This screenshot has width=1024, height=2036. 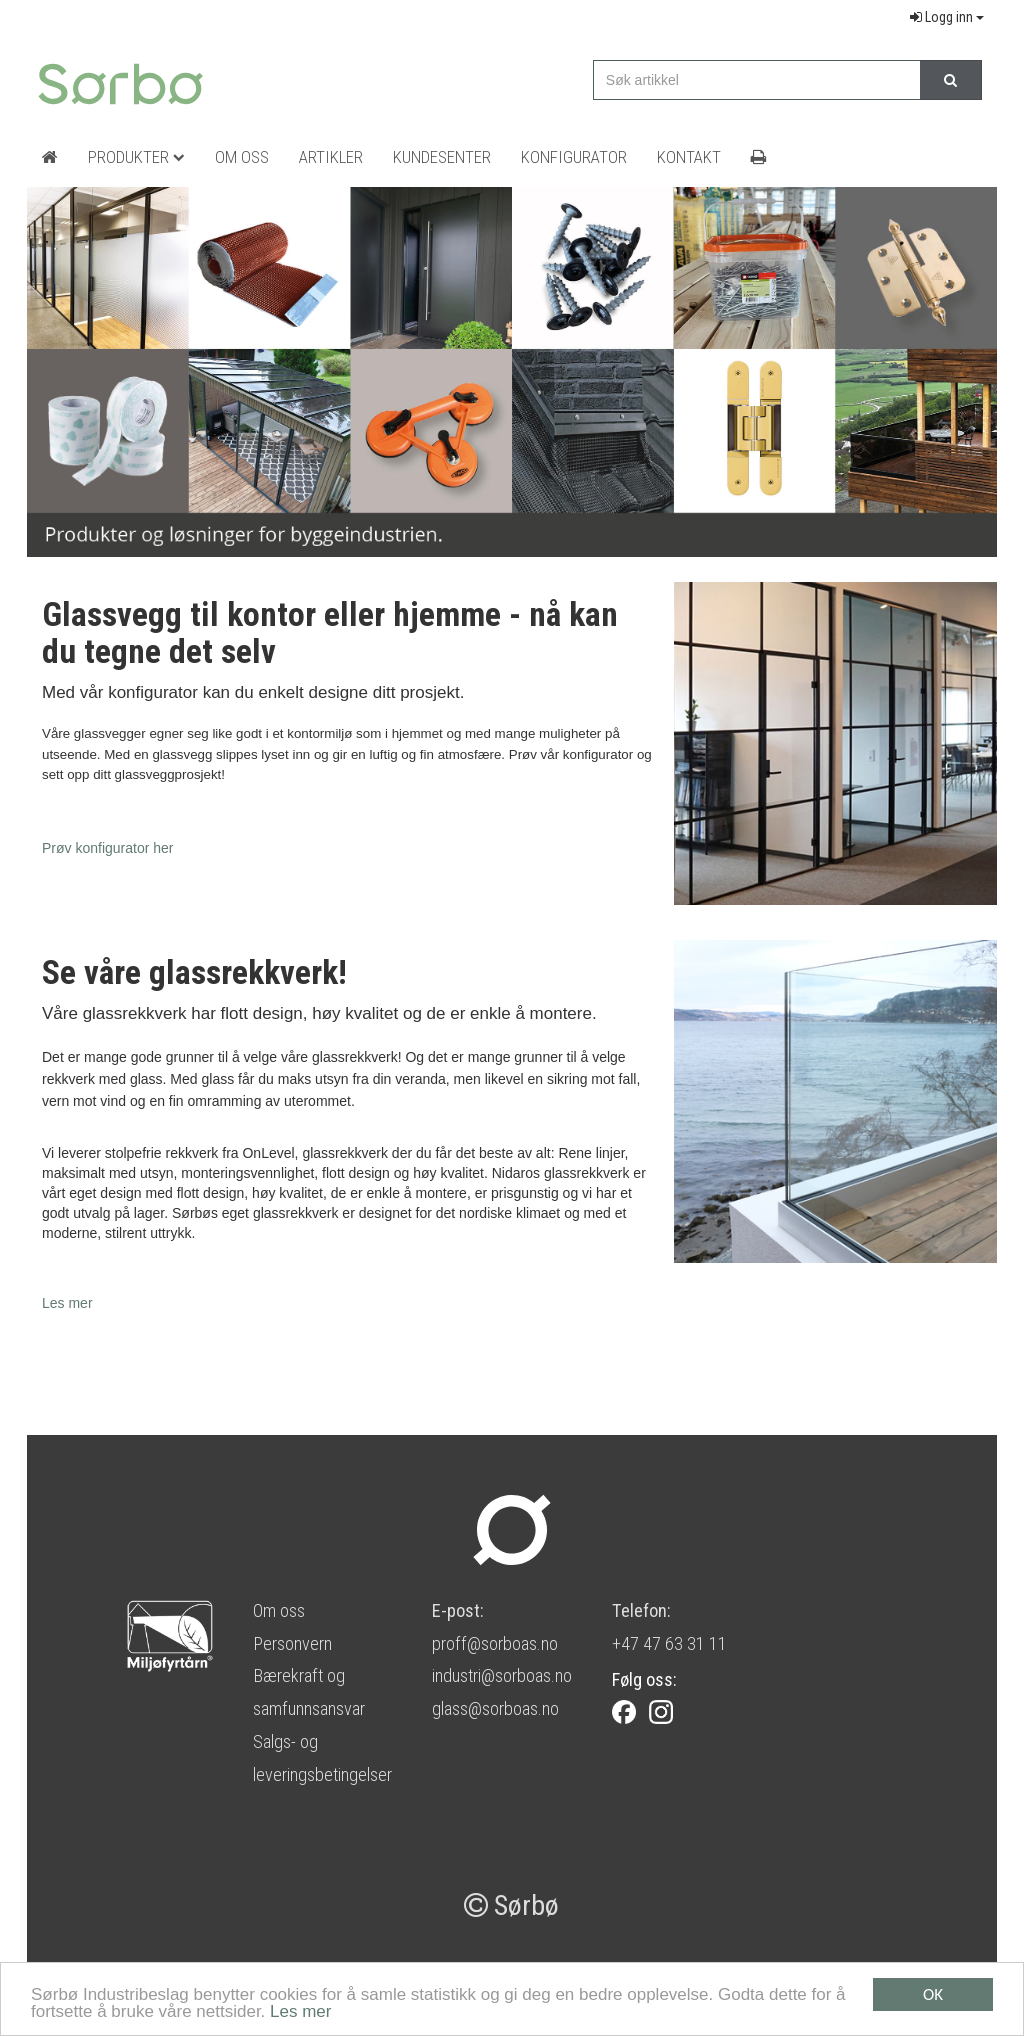 What do you see at coordinates (300, 2012) in the screenshot?
I see `Les mer` at bounding box center [300, 2012].